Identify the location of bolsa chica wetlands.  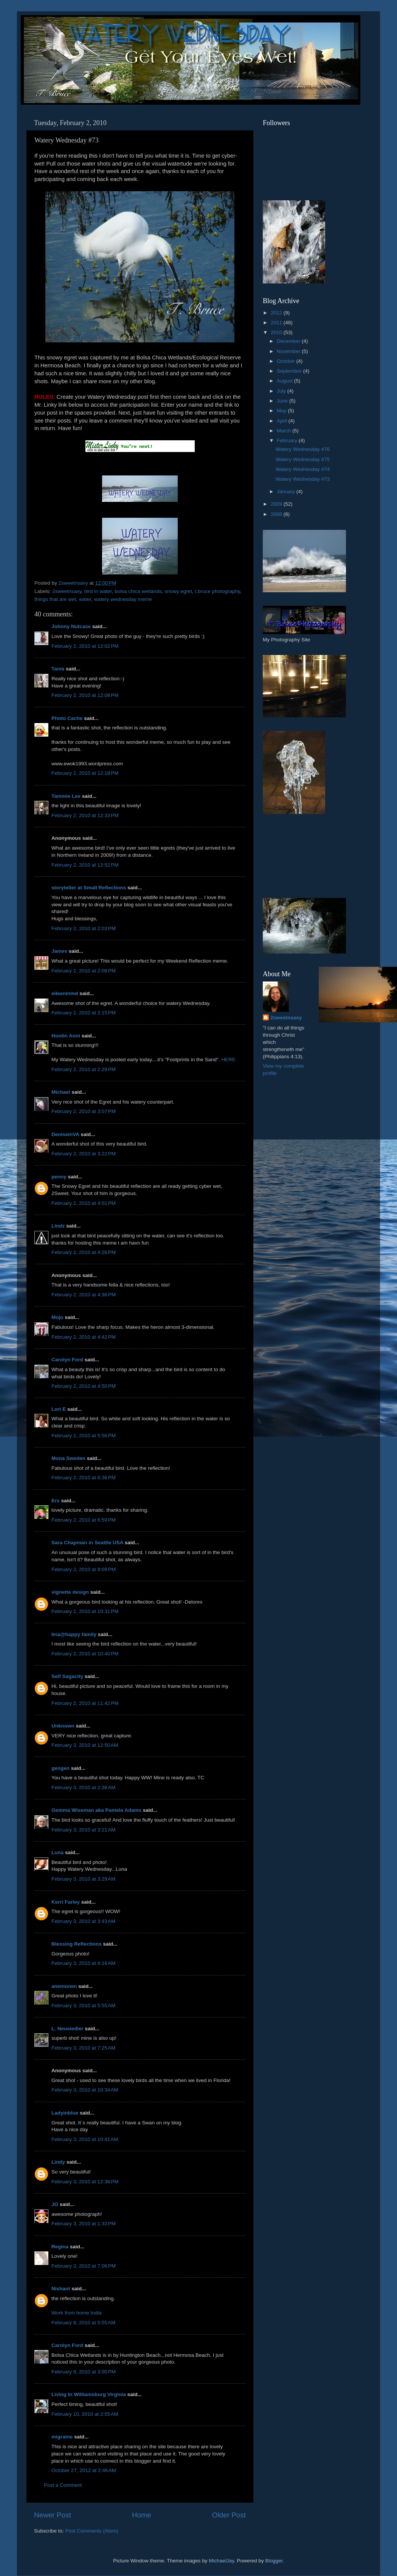
(138, 591).